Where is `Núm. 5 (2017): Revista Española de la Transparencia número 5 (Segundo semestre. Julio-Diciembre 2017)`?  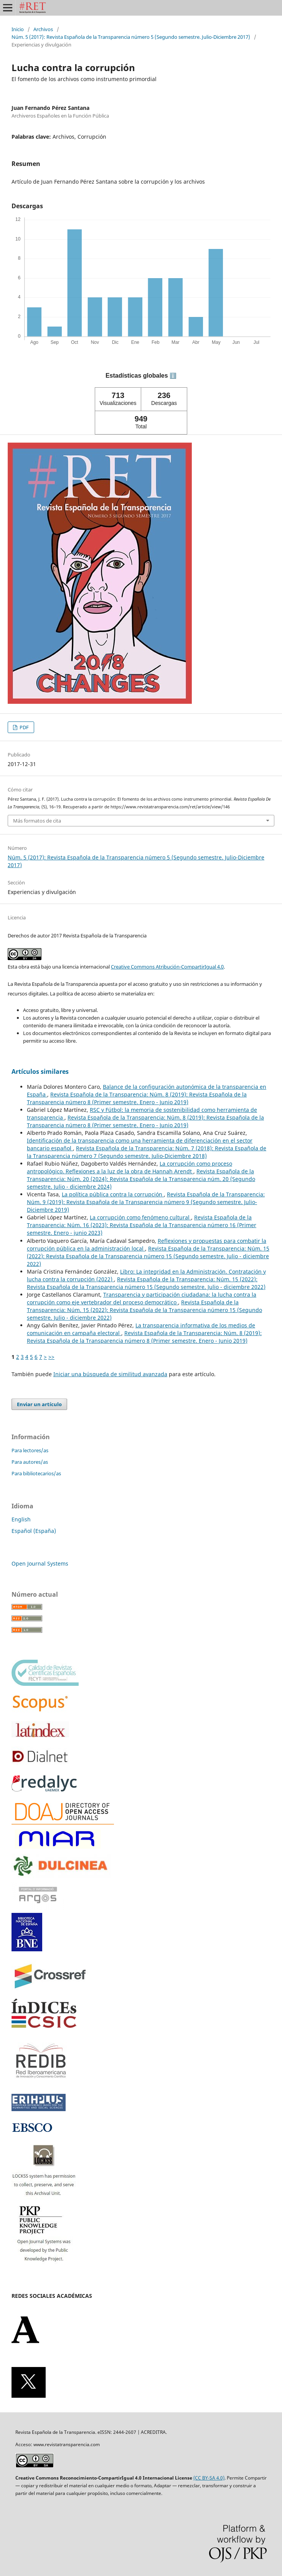 Núm. 5 (2017): Revista Española de la Transparencia número 5 (Segundo semestre. Julio-Diciembre 2017) is located at coordinates (131, 36).